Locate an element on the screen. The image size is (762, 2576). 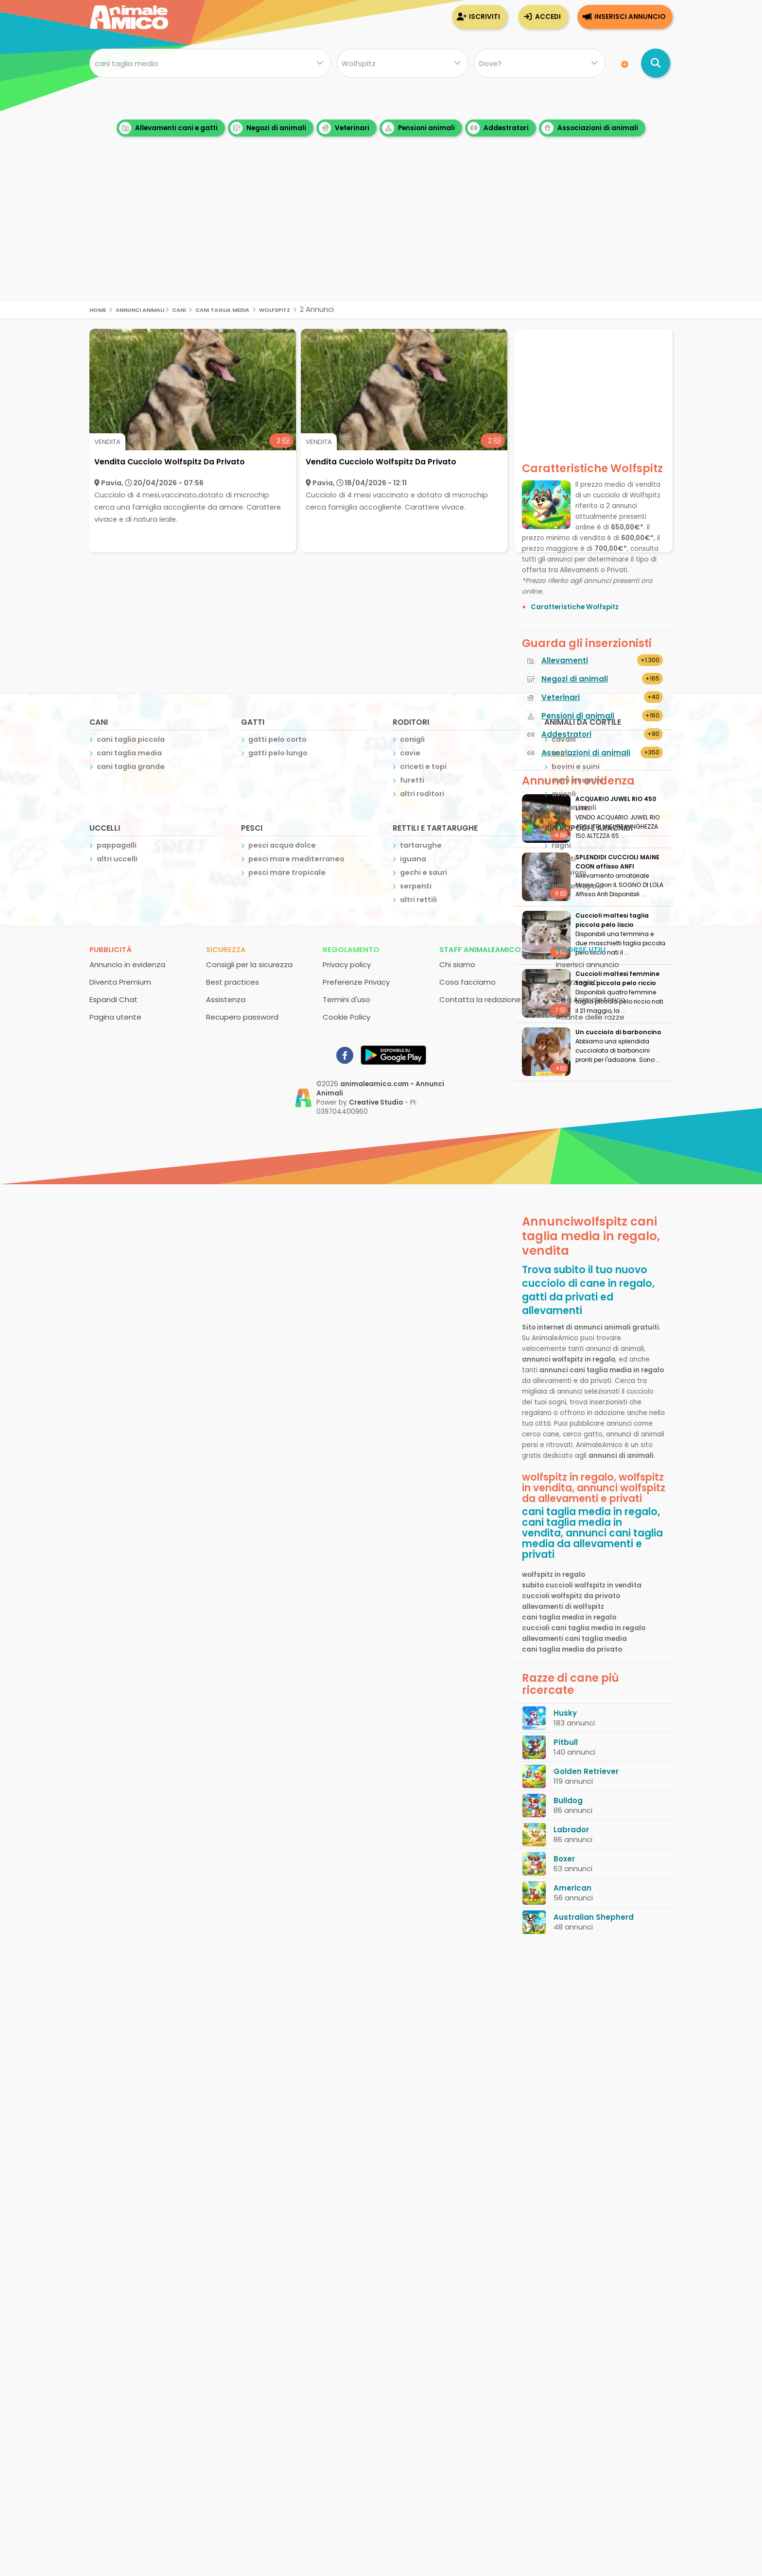
Creative Studio is located at coordinates (376, 1102).